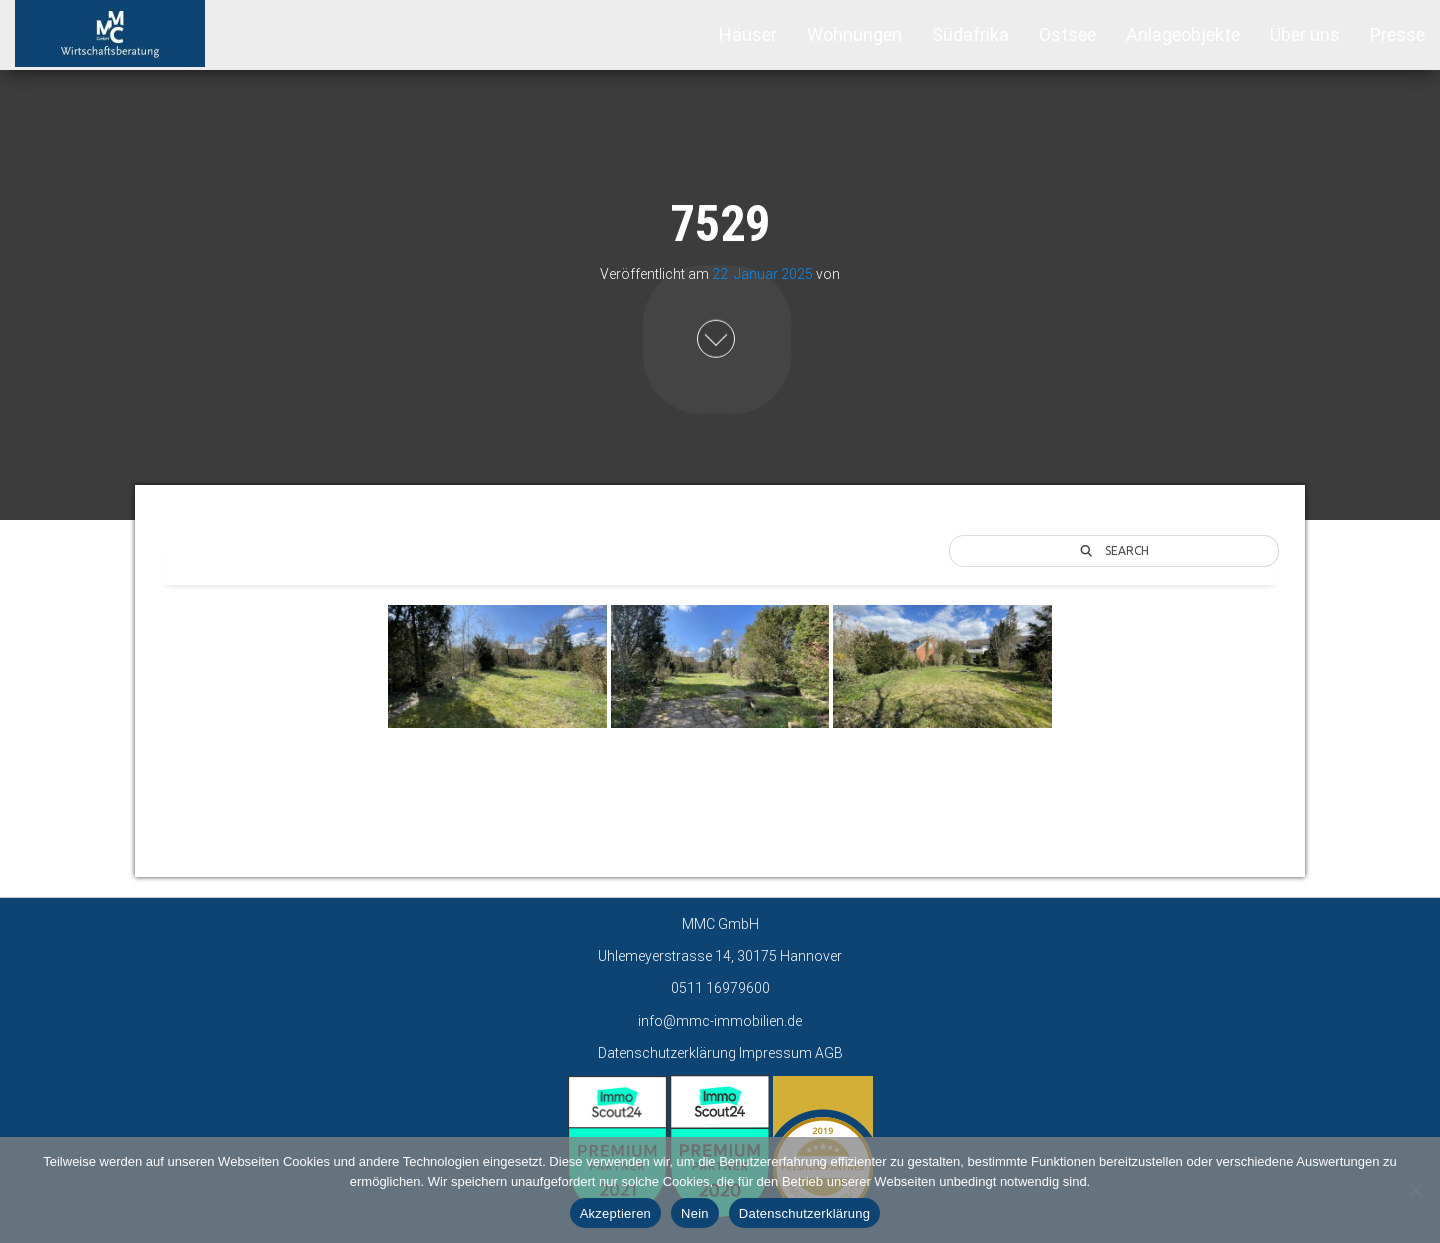  I want to click on Akzeptieren, so click(615, 1213).